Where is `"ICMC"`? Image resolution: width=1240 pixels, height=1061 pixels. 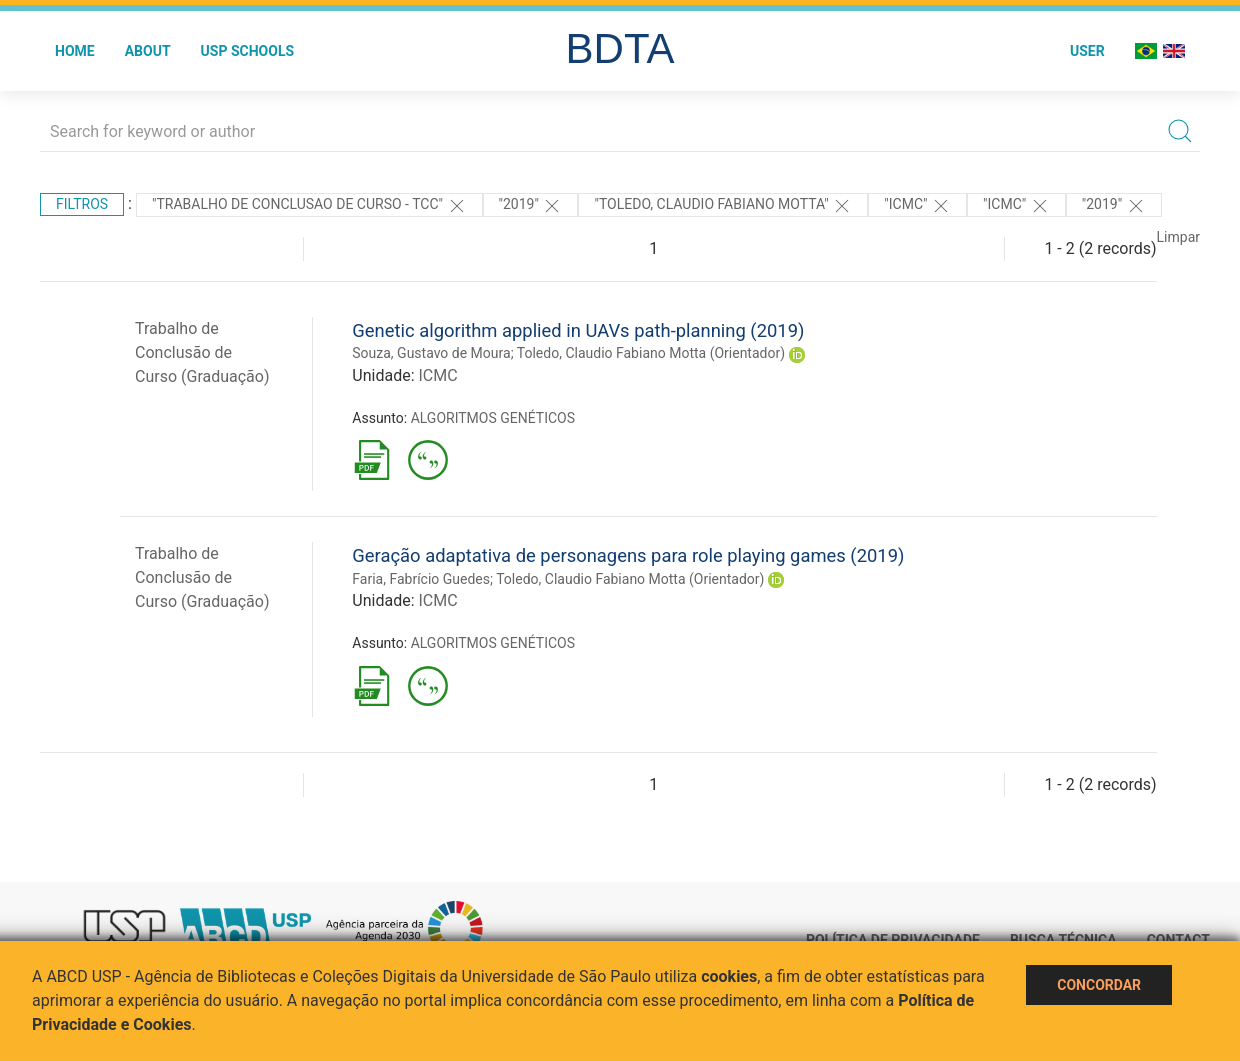 "ICMC" is located at coordinates (917, 206).